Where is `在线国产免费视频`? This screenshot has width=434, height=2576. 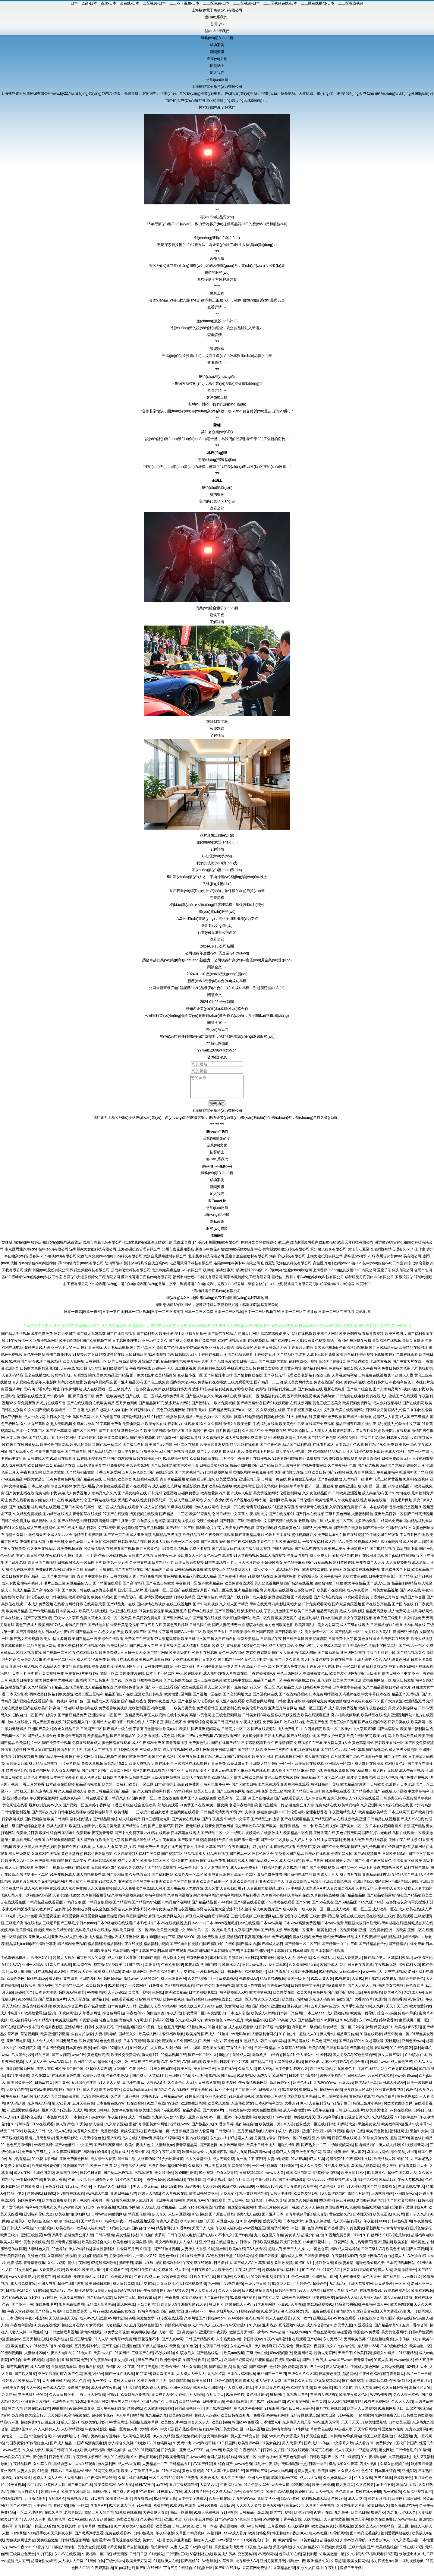
在线国产免费视频 is located at coordinates (319, 1428).